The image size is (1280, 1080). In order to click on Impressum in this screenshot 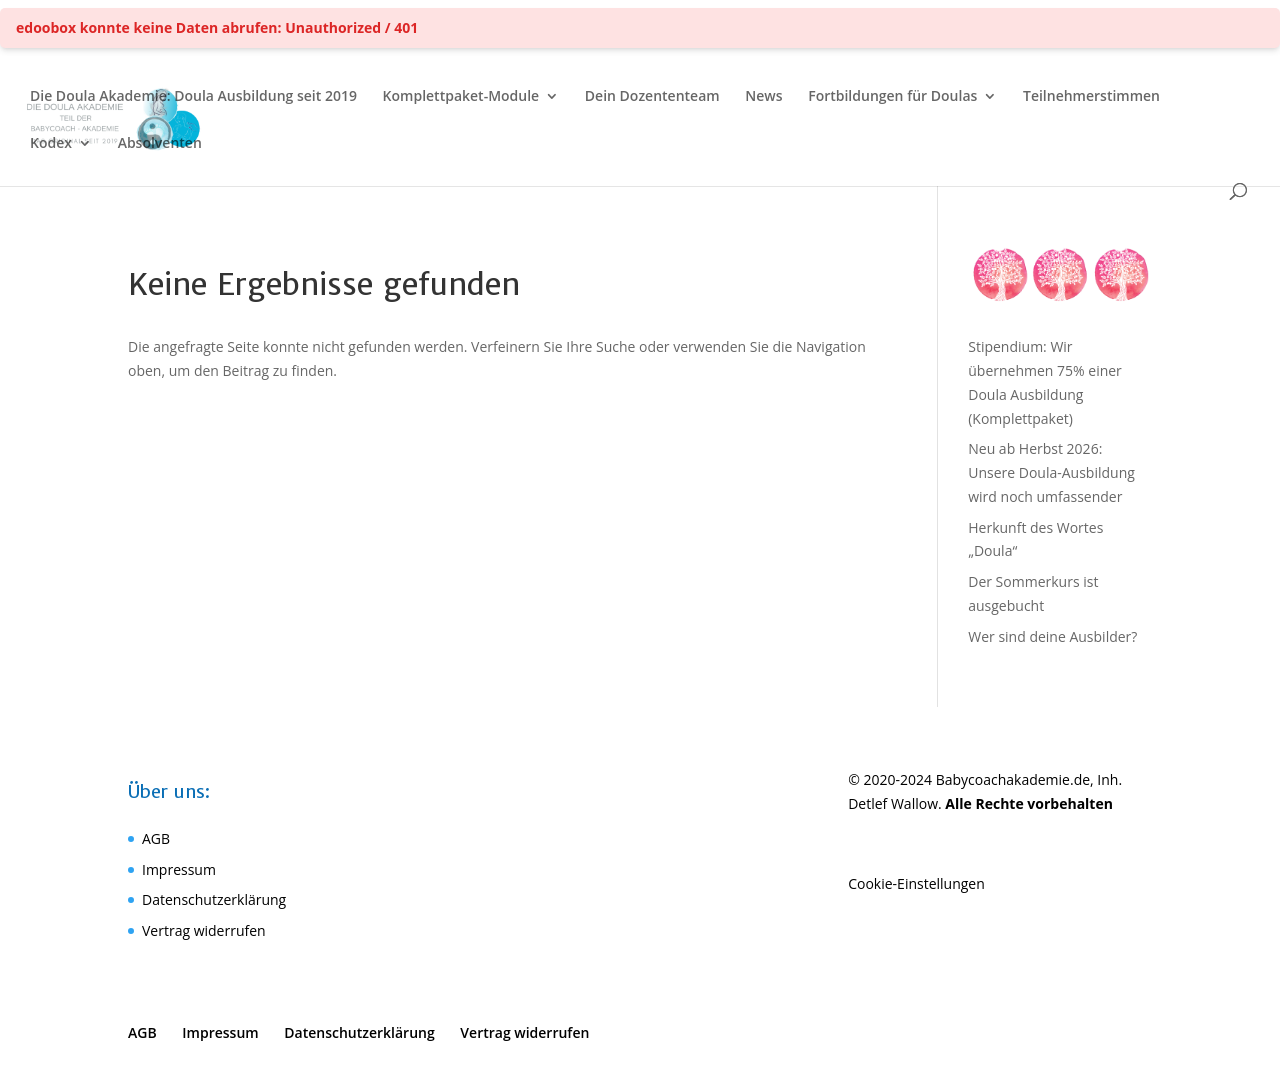, I will do `click(179, 869)`.